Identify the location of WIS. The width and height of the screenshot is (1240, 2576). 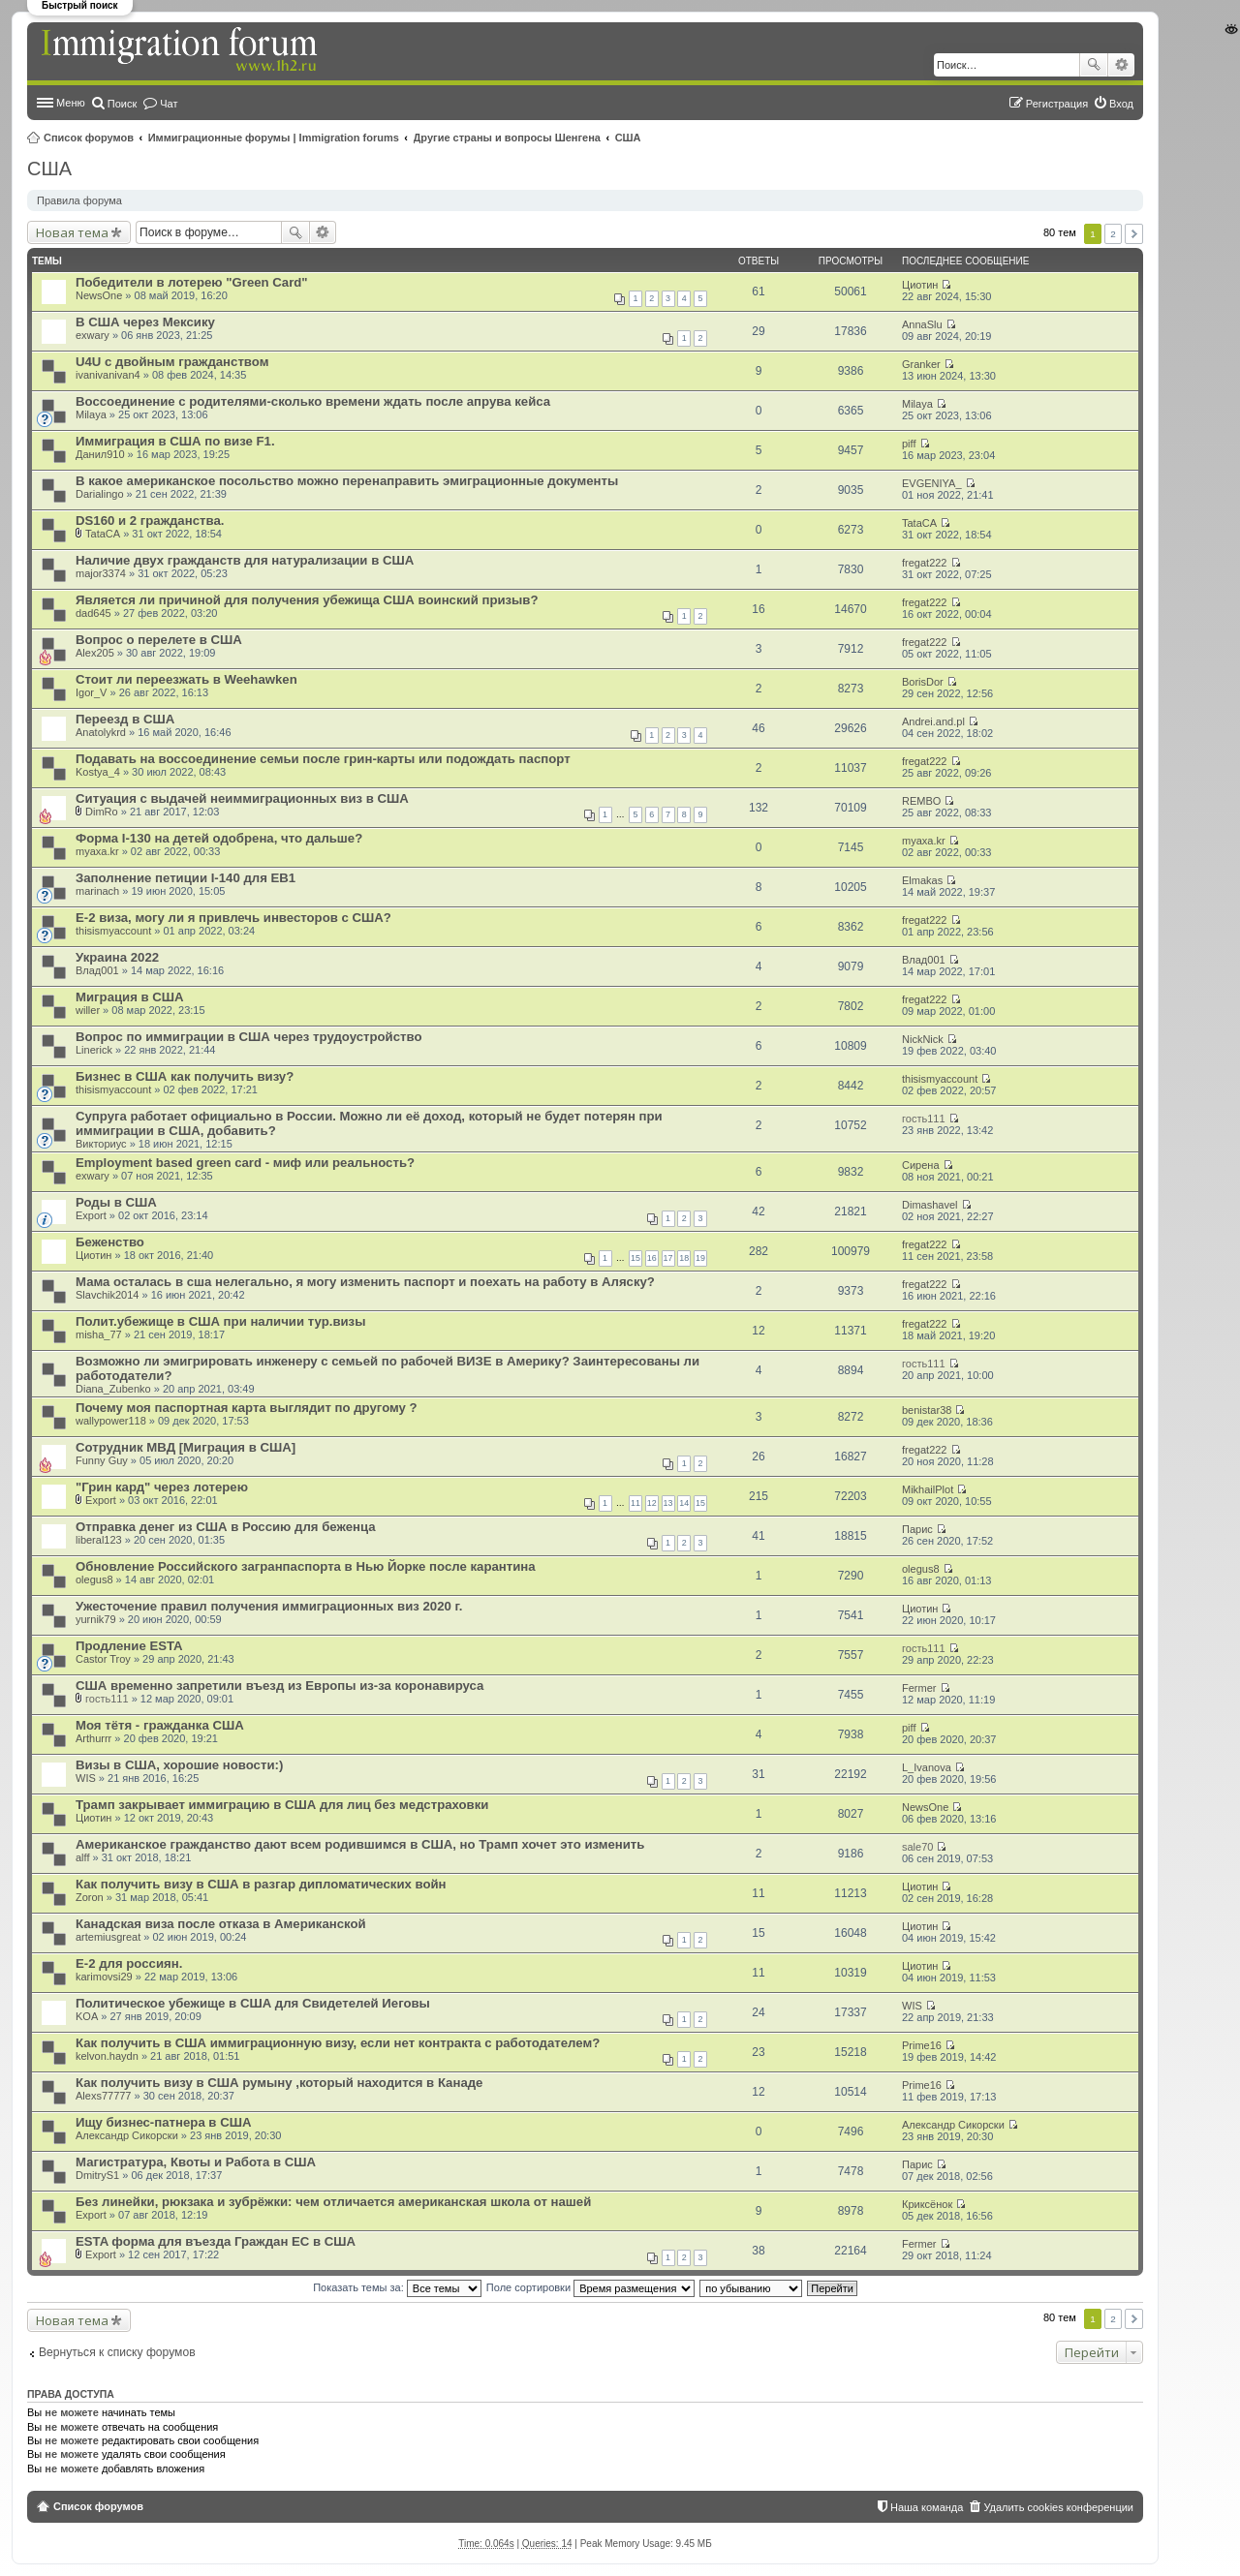
(86, 1778).